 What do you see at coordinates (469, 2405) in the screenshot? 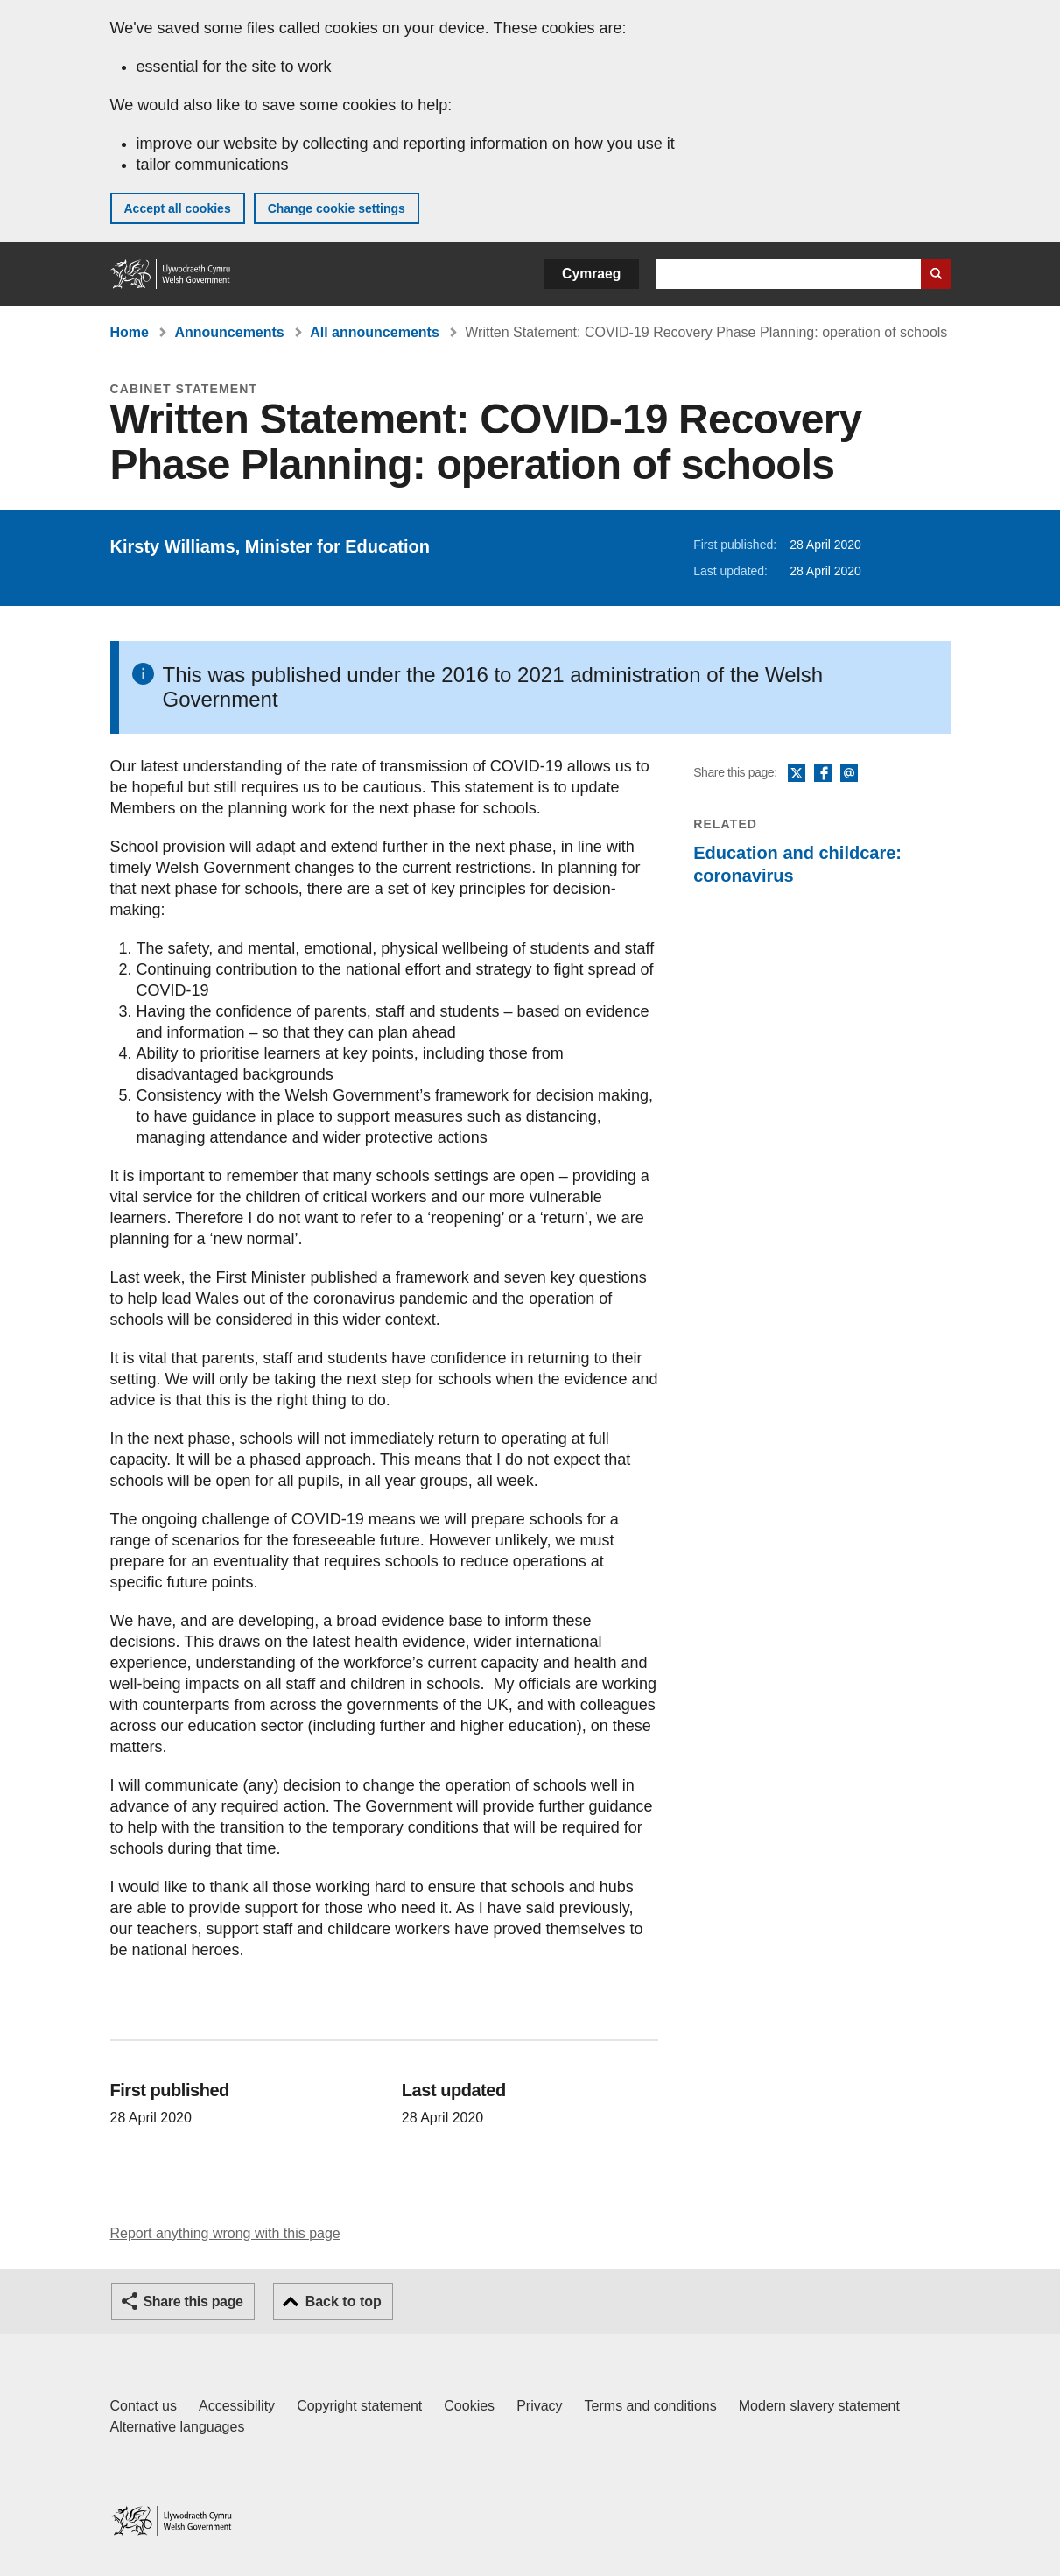
I see `Cookies [Cookies on GOV.WALES]` at bounding box center [469, 2405].